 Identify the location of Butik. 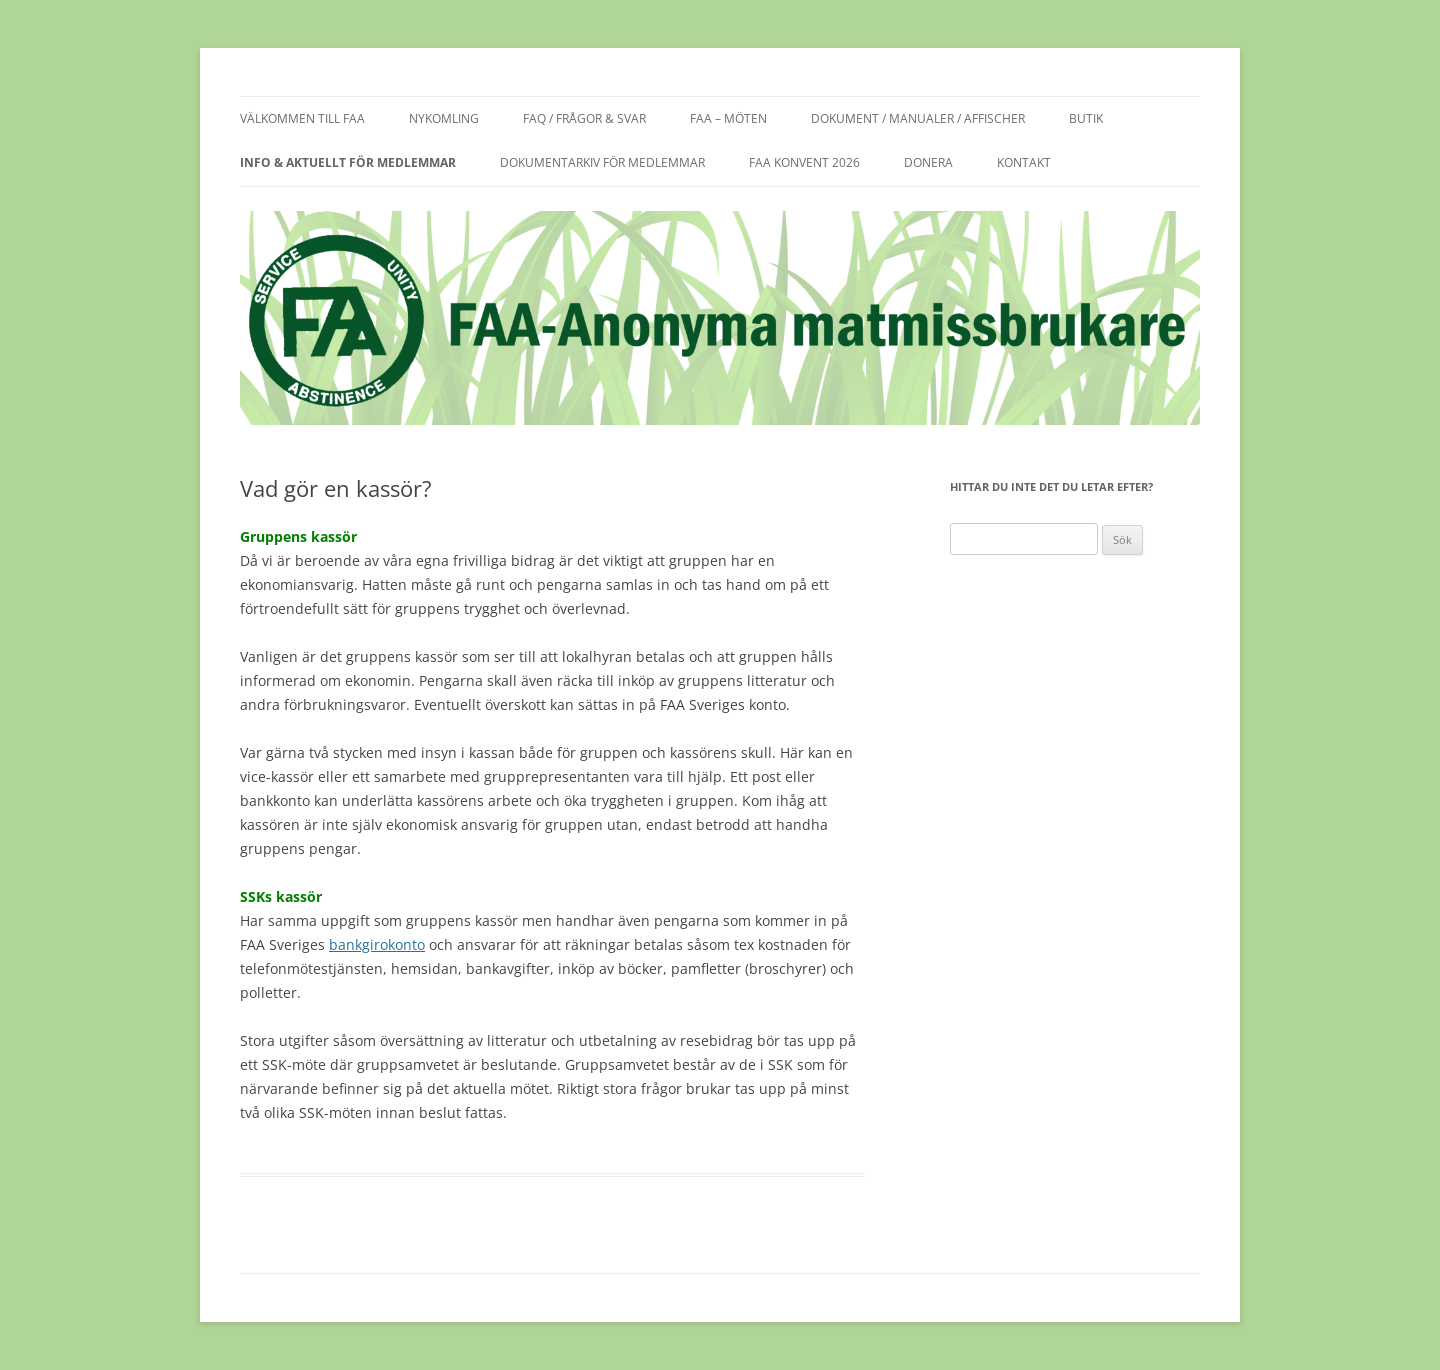
(1086, 118).